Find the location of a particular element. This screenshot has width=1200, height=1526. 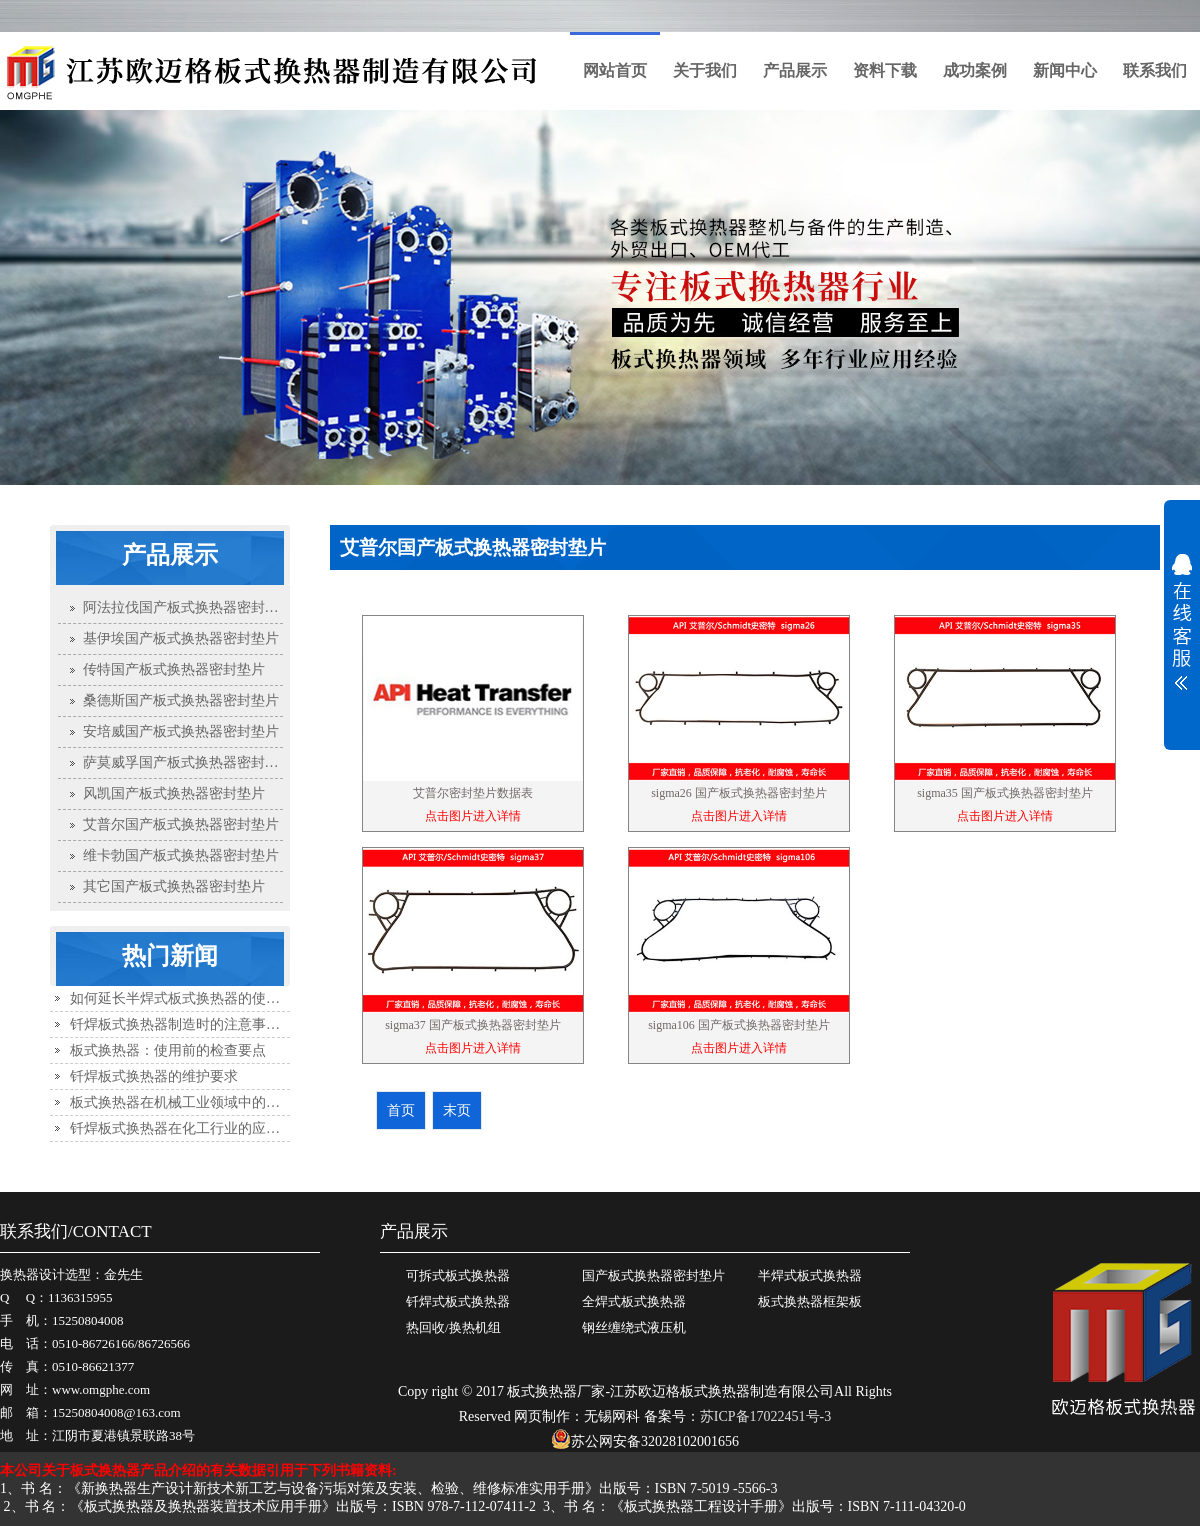

钢丝缠绕式液压机 is located at coordinates (634, 1327).